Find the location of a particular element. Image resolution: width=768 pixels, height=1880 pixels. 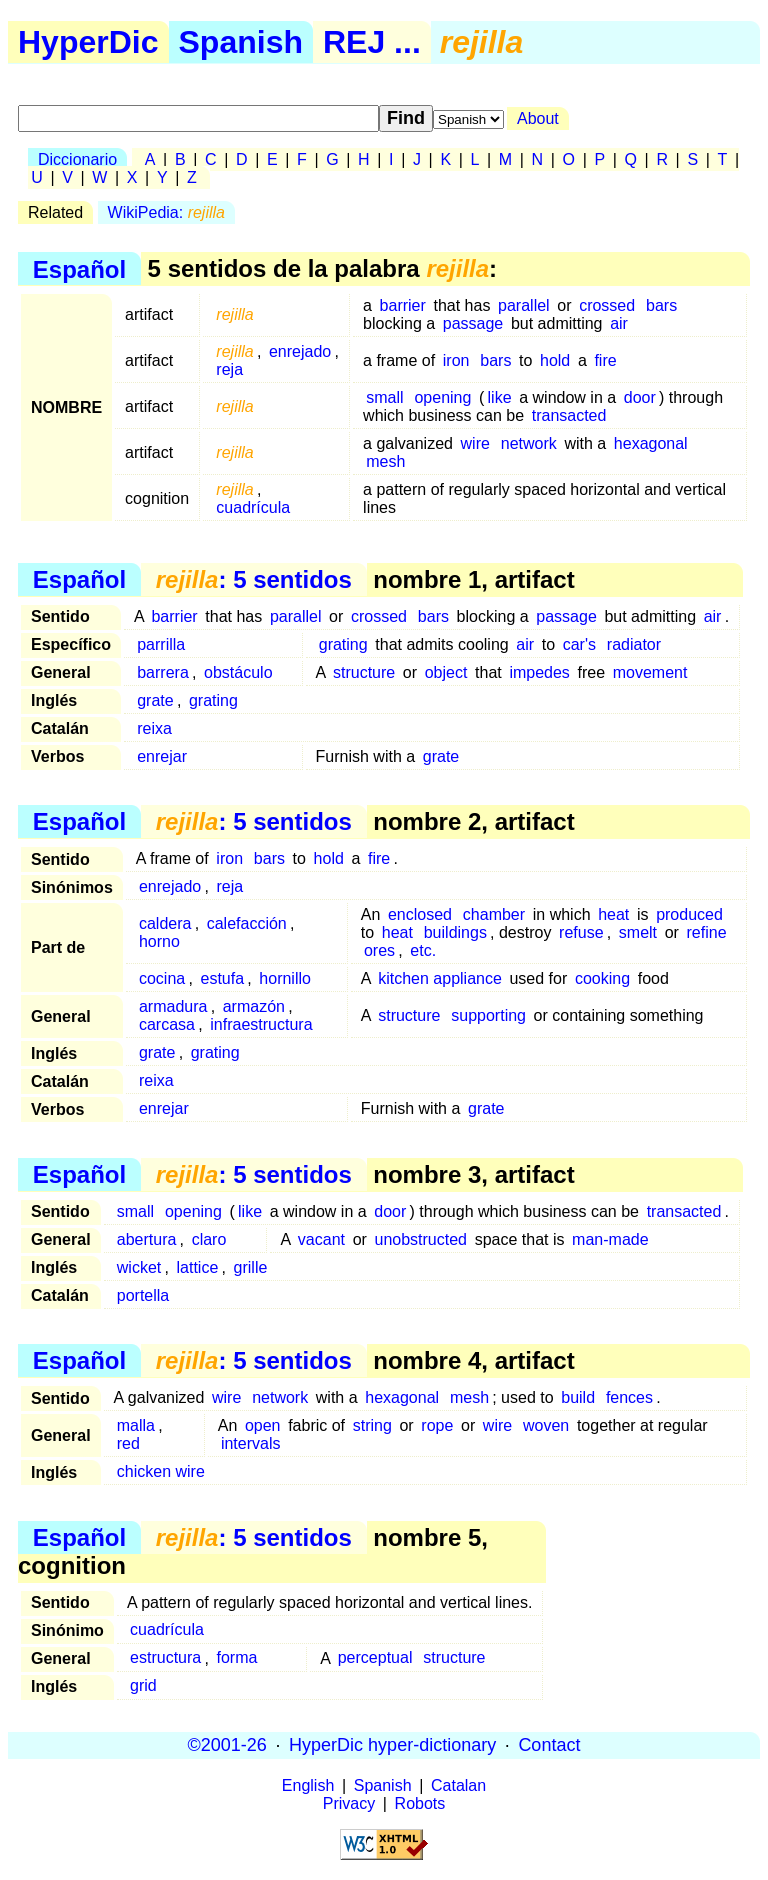

wicket is located at coordinates (139, 1267).